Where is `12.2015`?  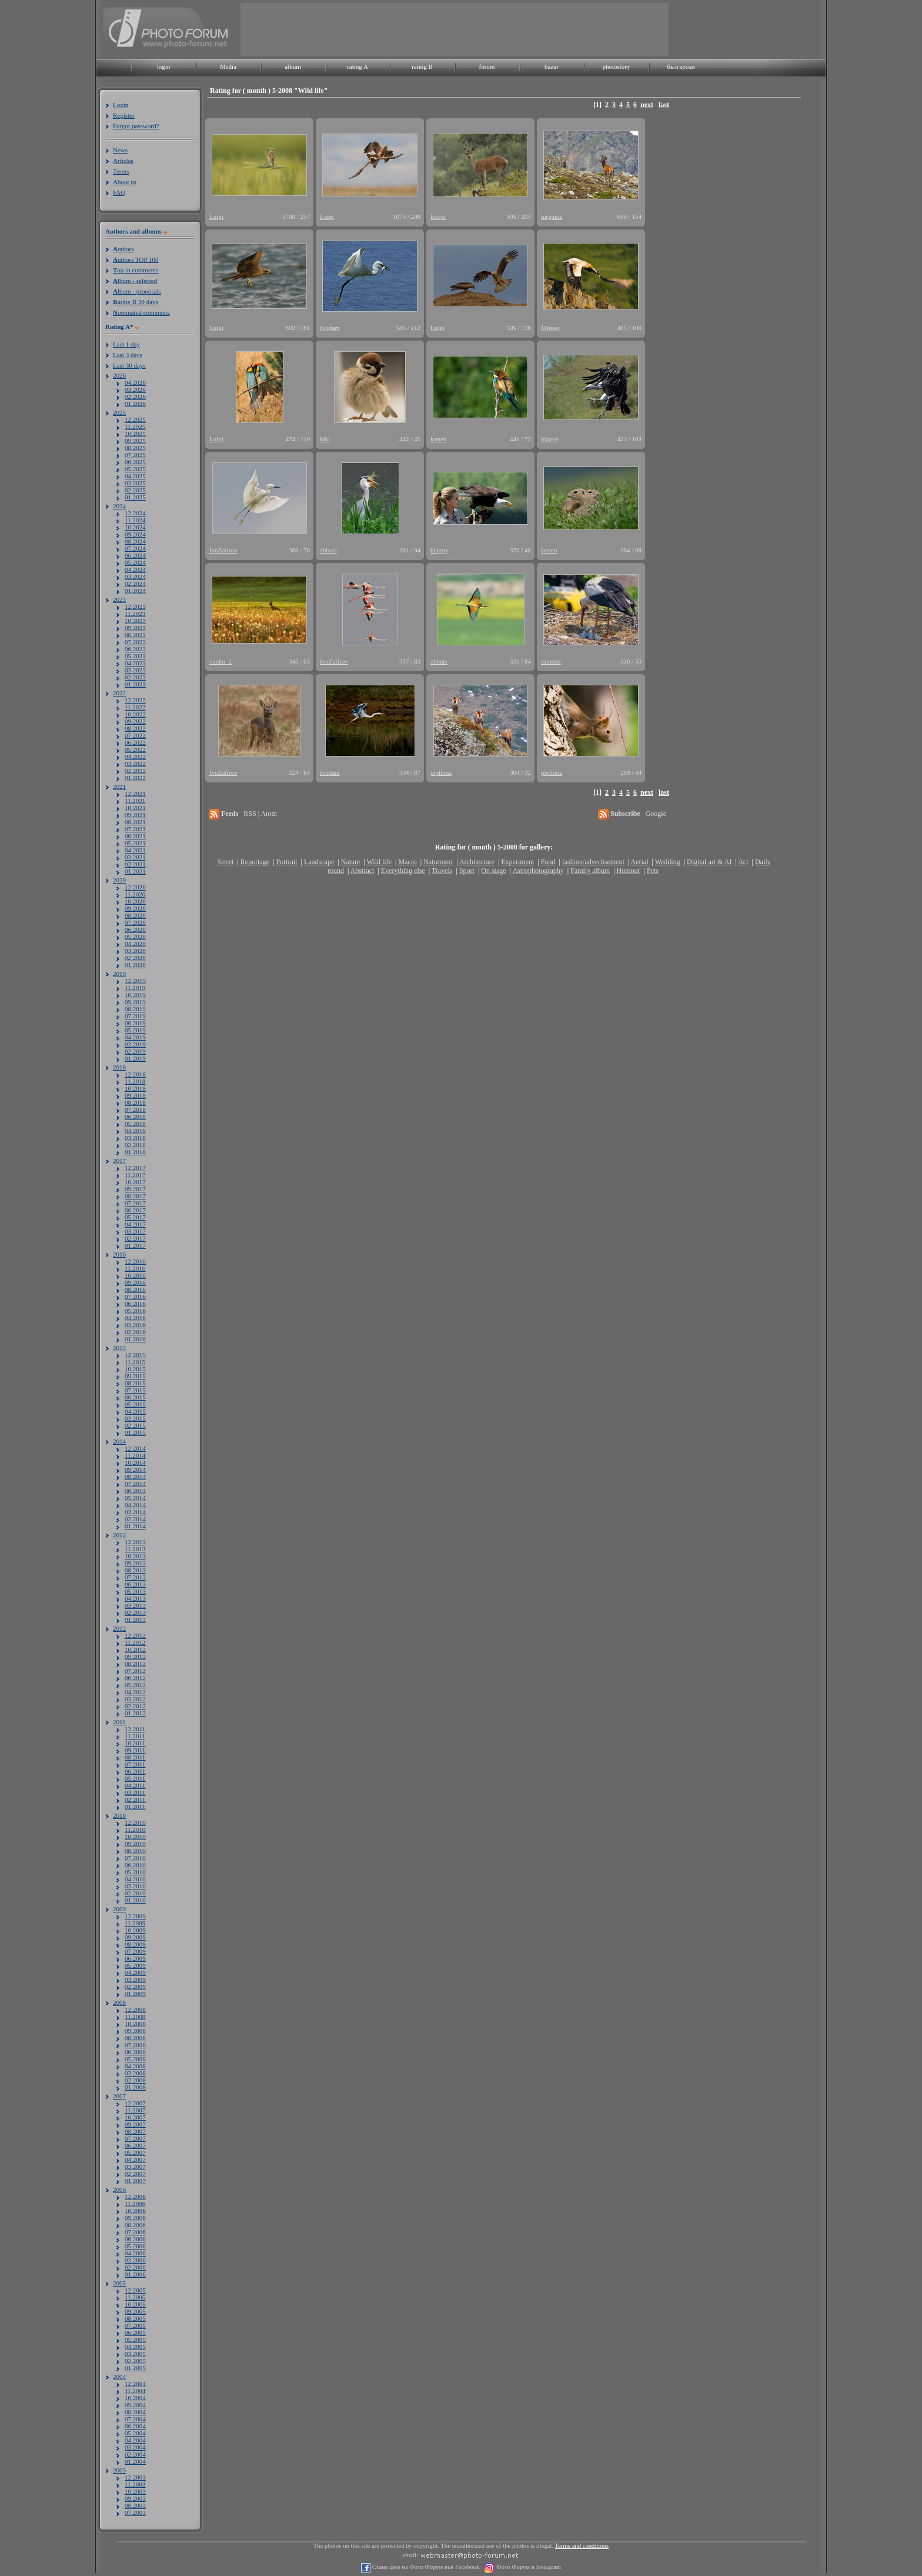
12.2015 is located at coordinates (135, 1354).